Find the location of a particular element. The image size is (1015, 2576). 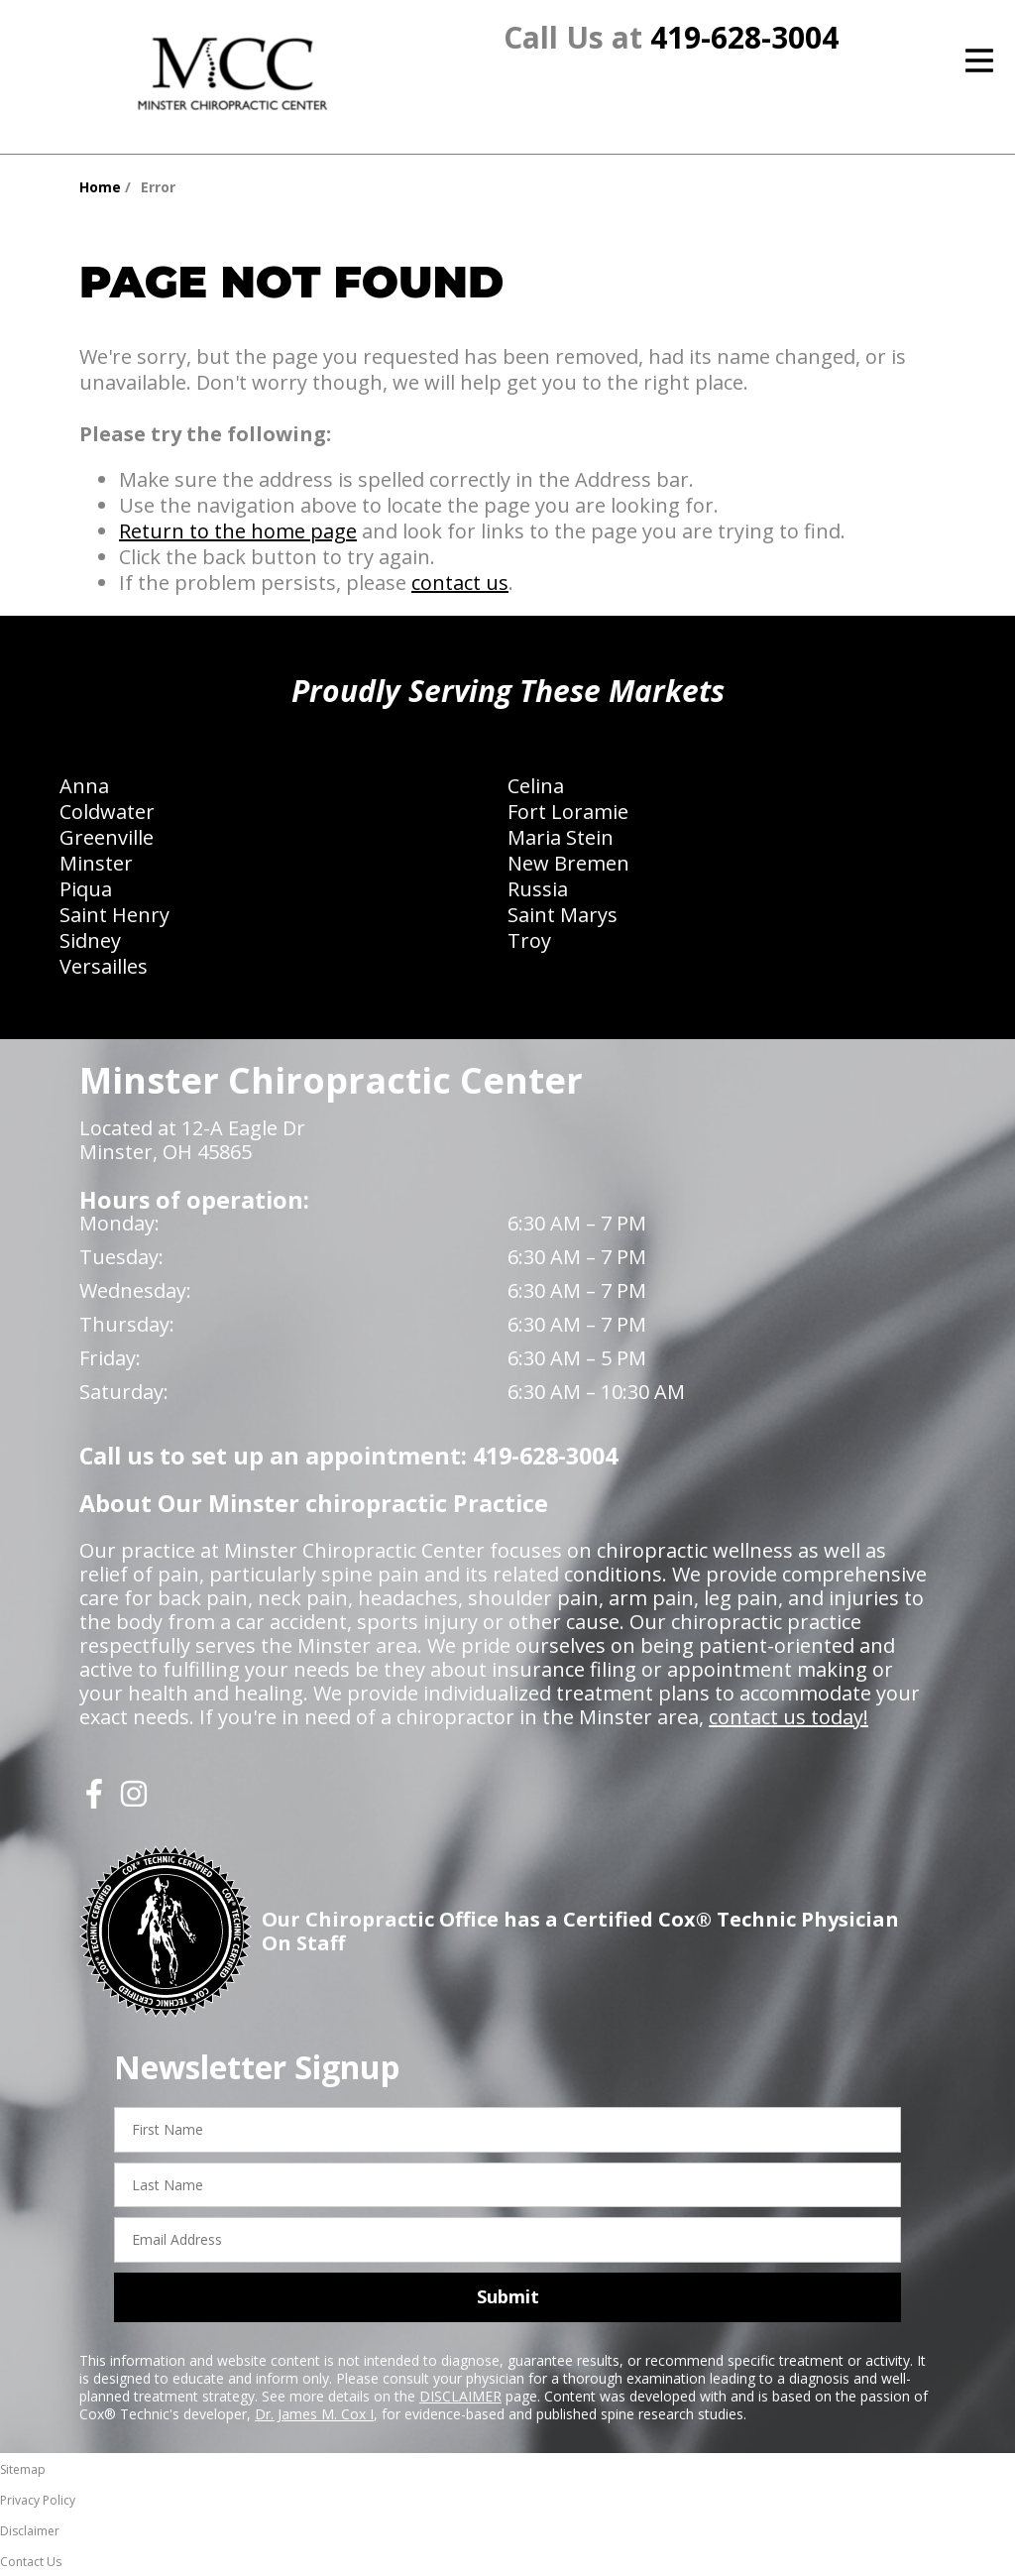

Greenville is located at coordinates (106, 837).